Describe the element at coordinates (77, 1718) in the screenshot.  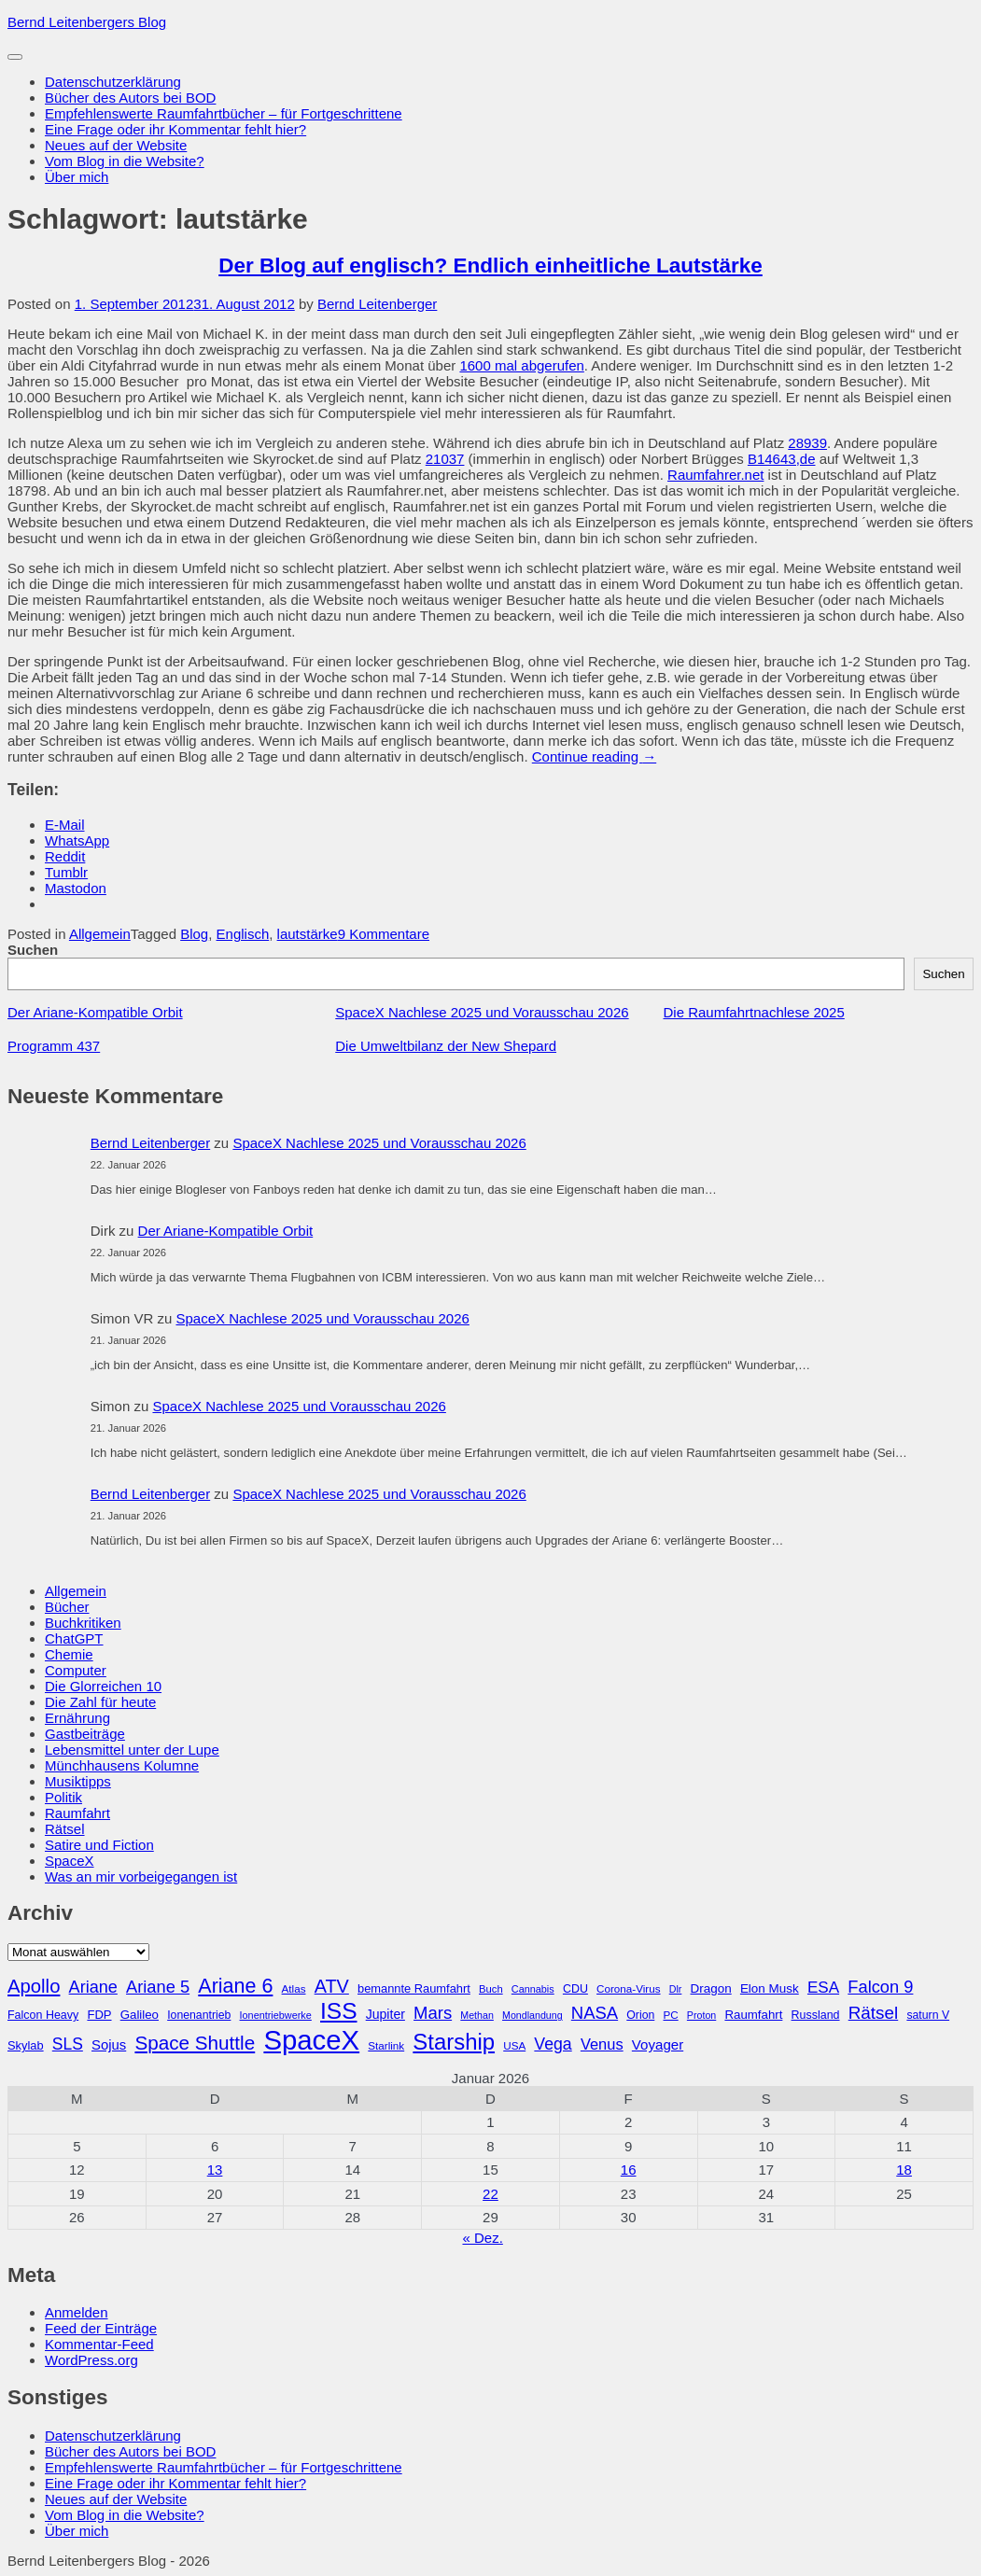
I see `Ernährung` at that location.